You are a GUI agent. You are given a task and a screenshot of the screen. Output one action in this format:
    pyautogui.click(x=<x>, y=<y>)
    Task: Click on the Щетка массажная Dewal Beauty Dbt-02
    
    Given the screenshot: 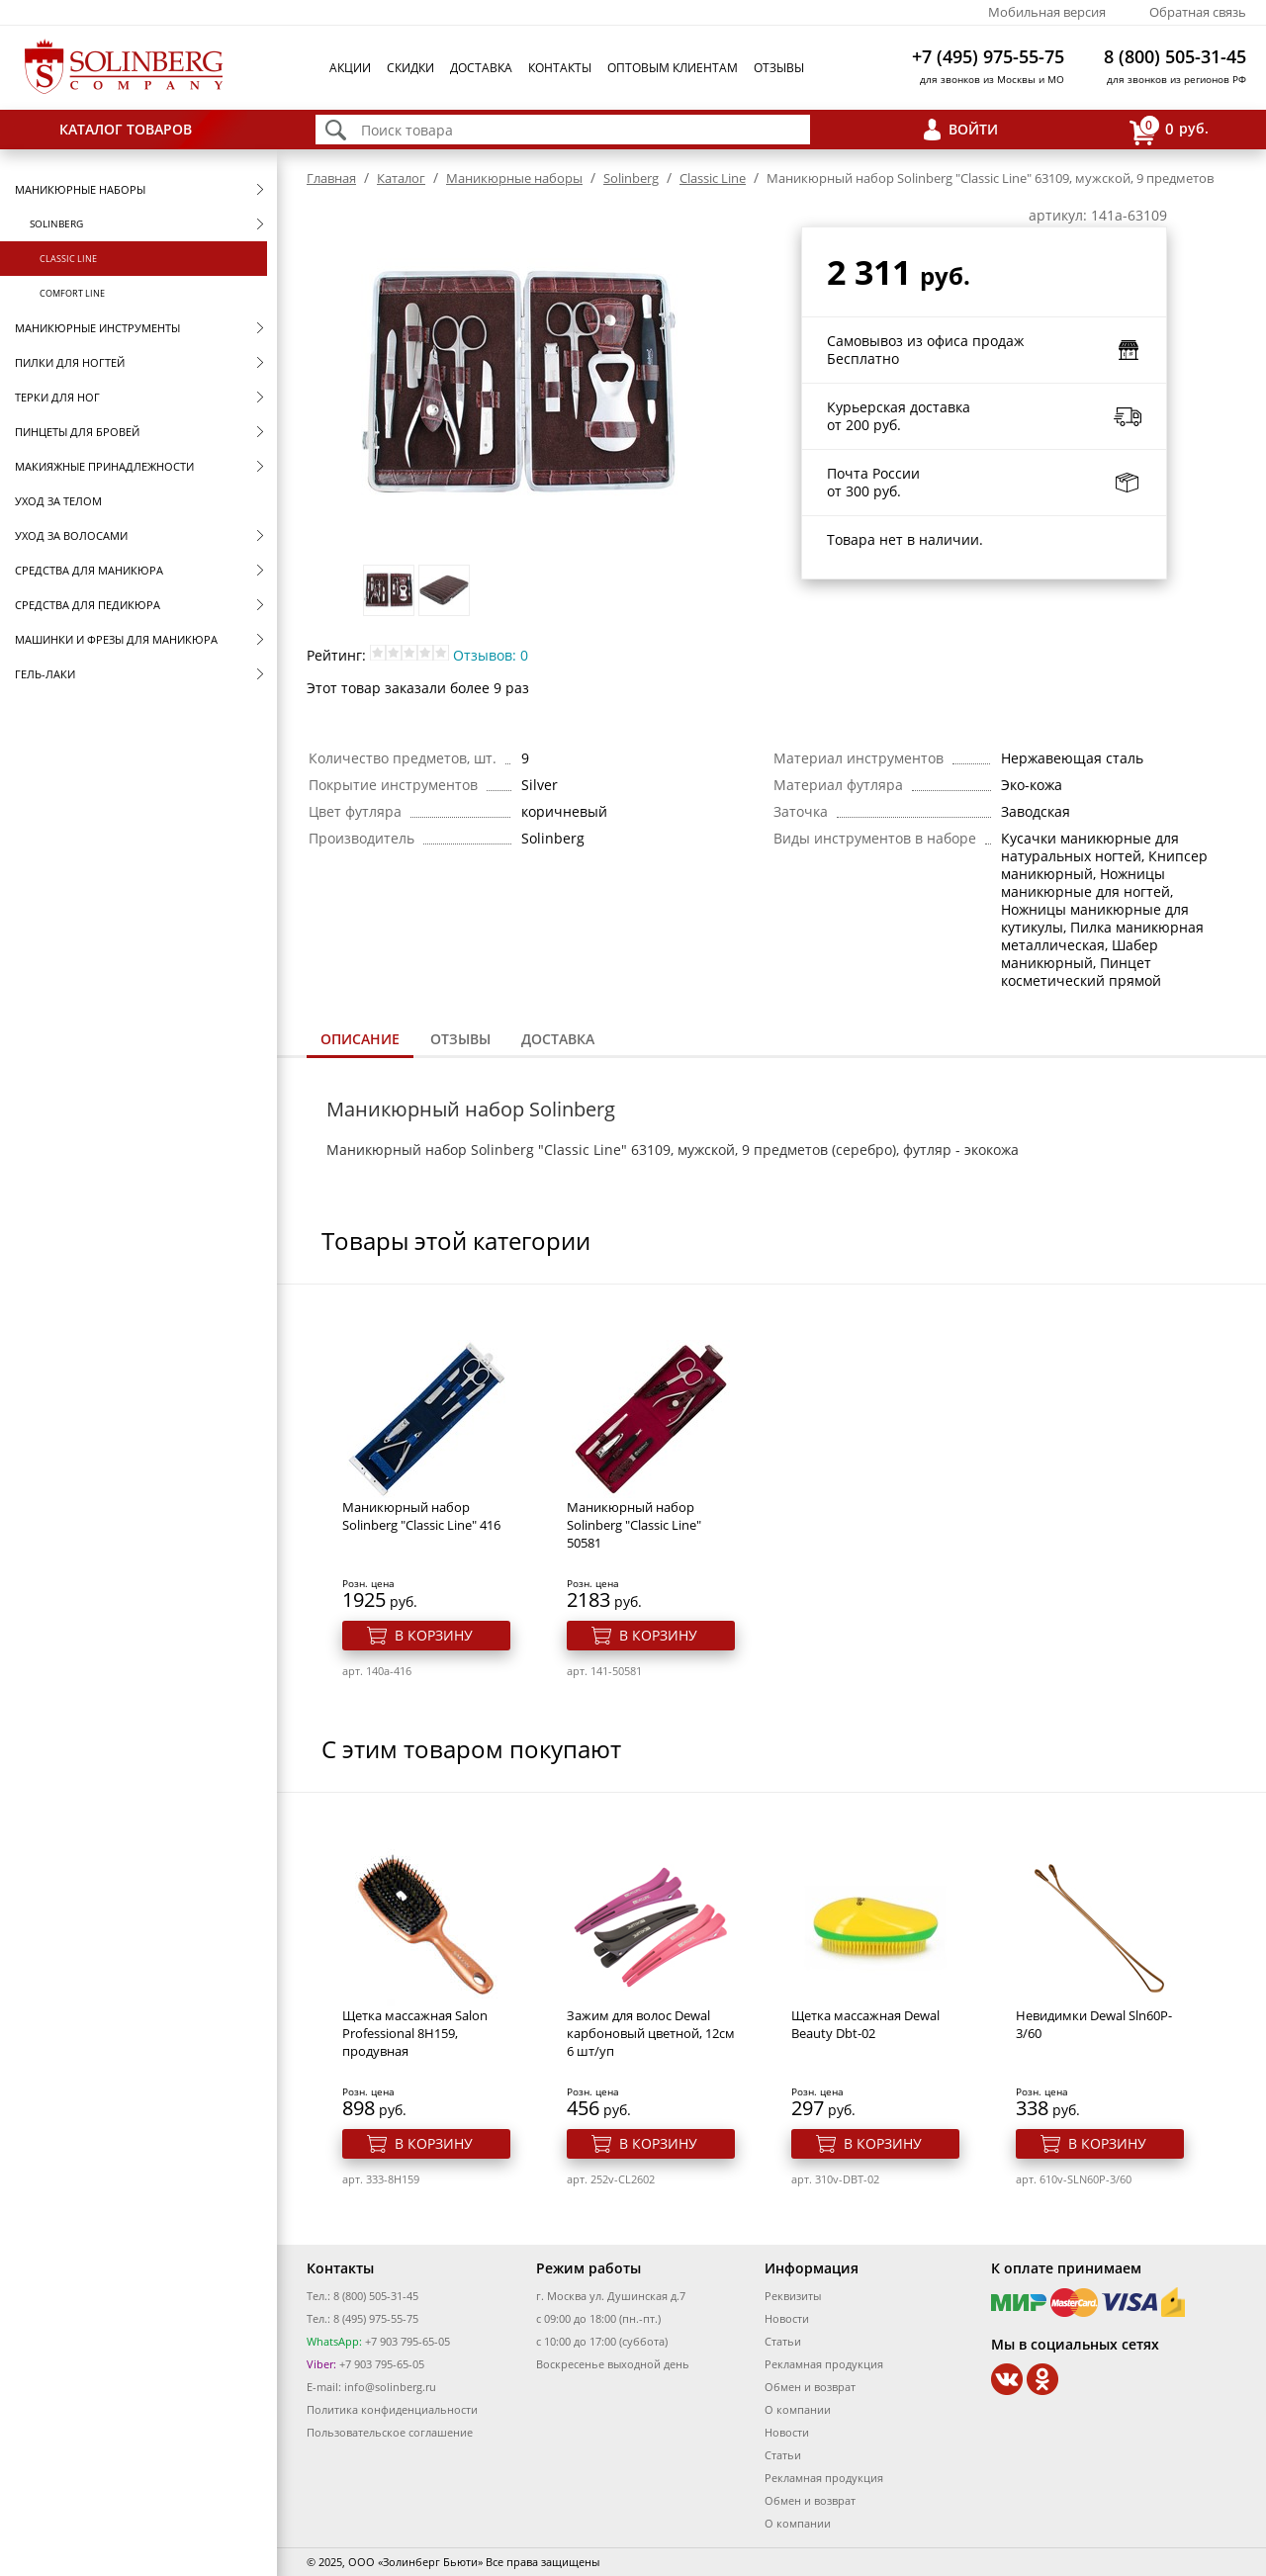 What is the action you would take?
    pyautogui.click(x=865, y=2024)
    